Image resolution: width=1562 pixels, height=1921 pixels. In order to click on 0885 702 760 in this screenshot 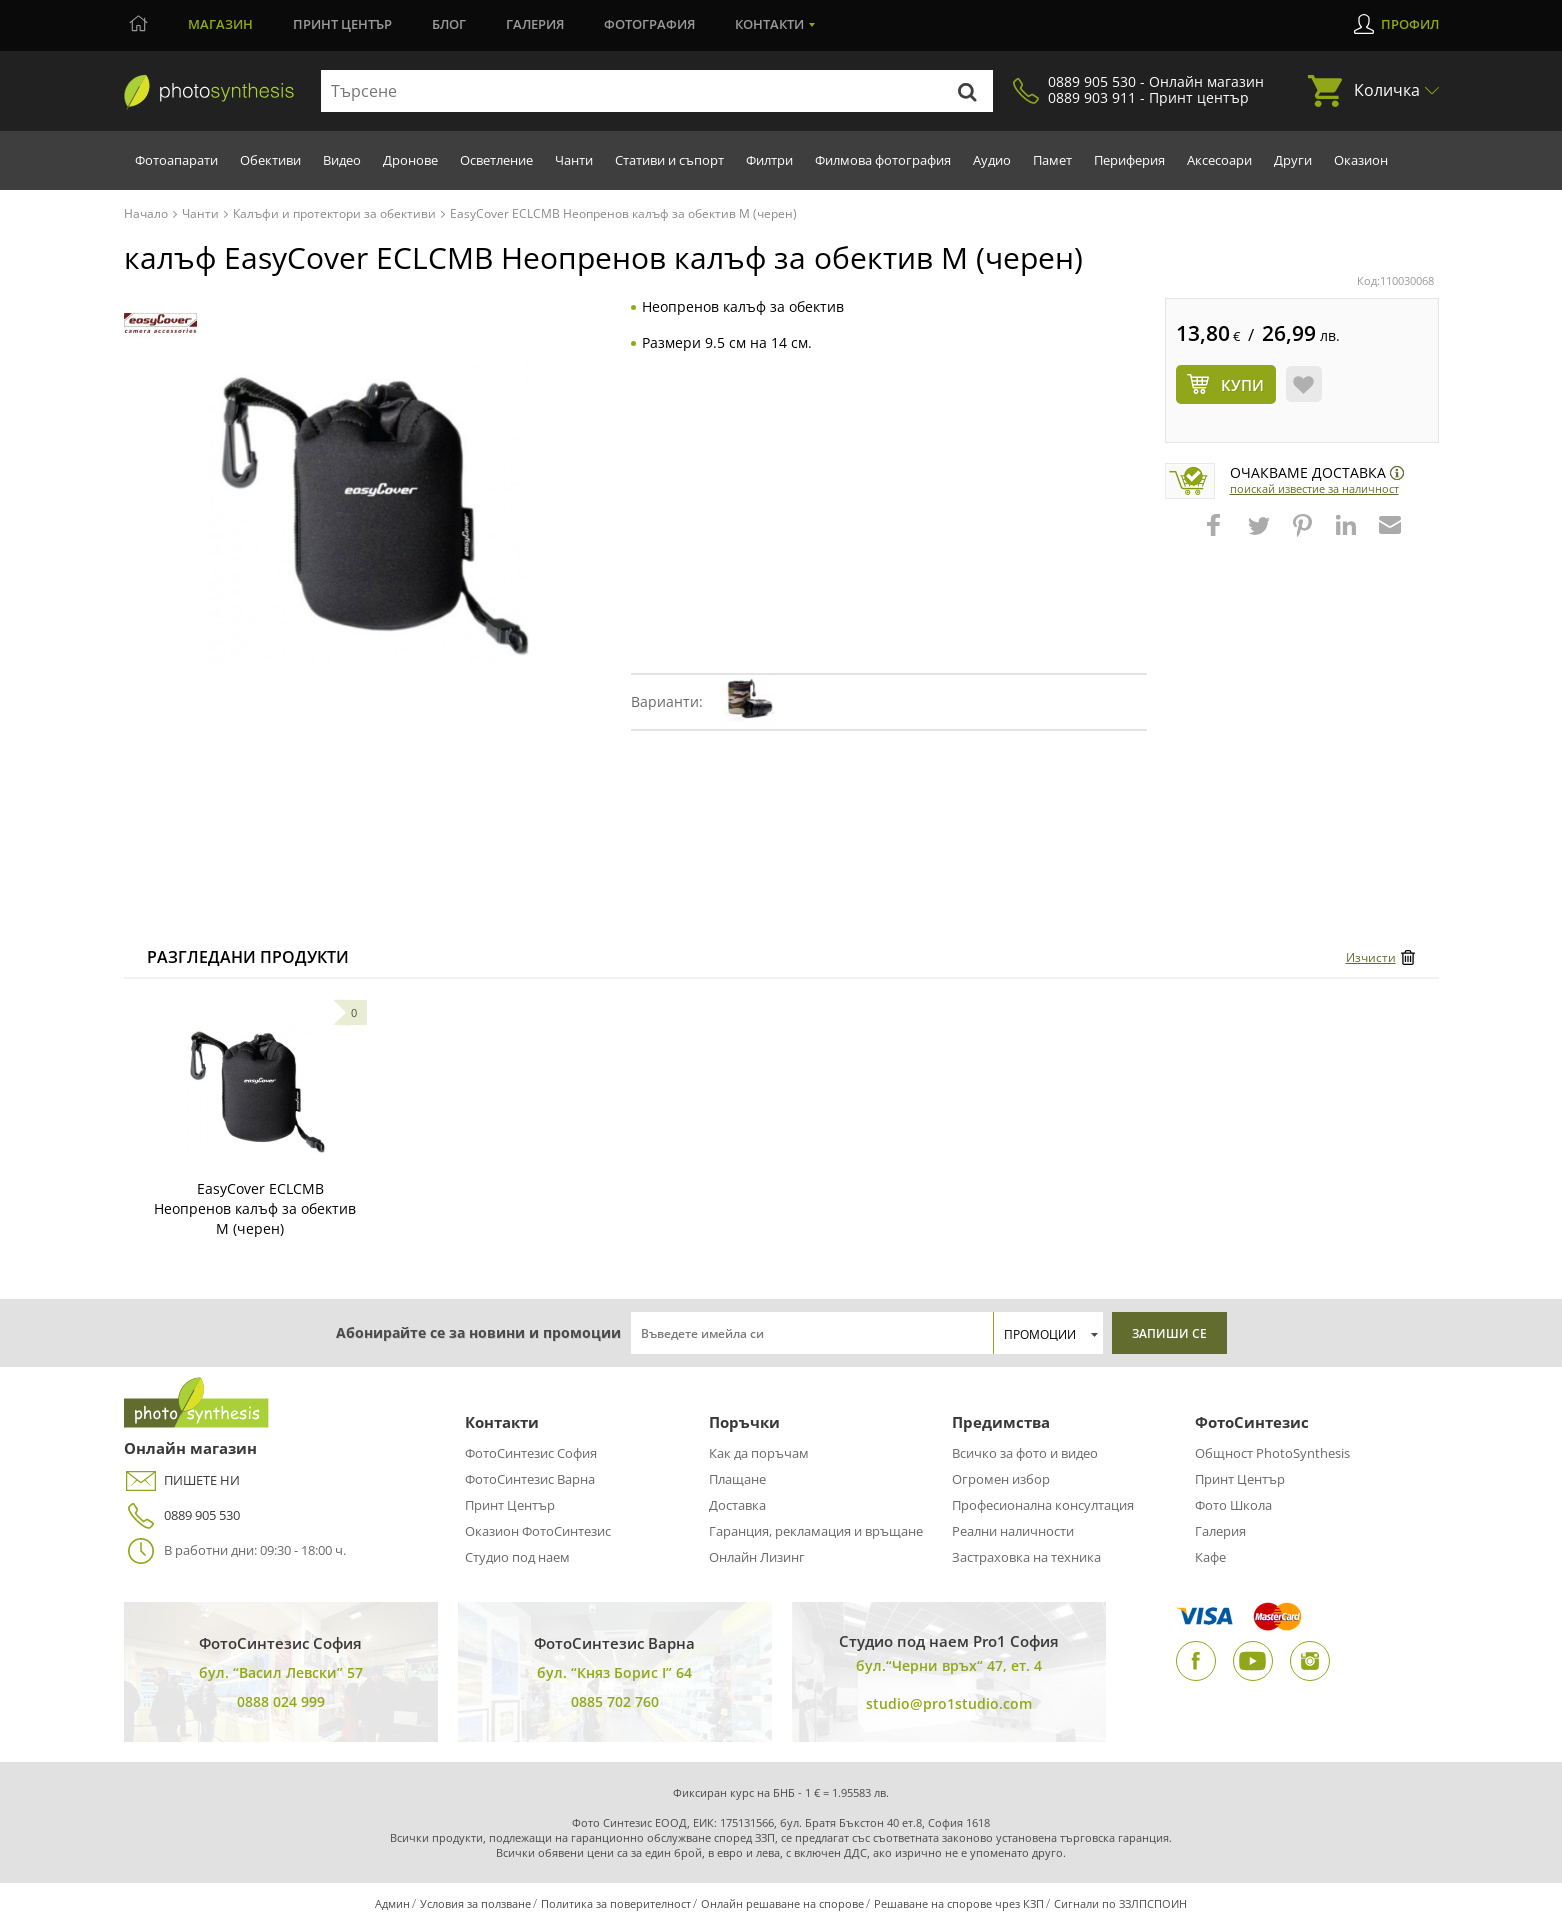, I will do `click(615, 1701)`.